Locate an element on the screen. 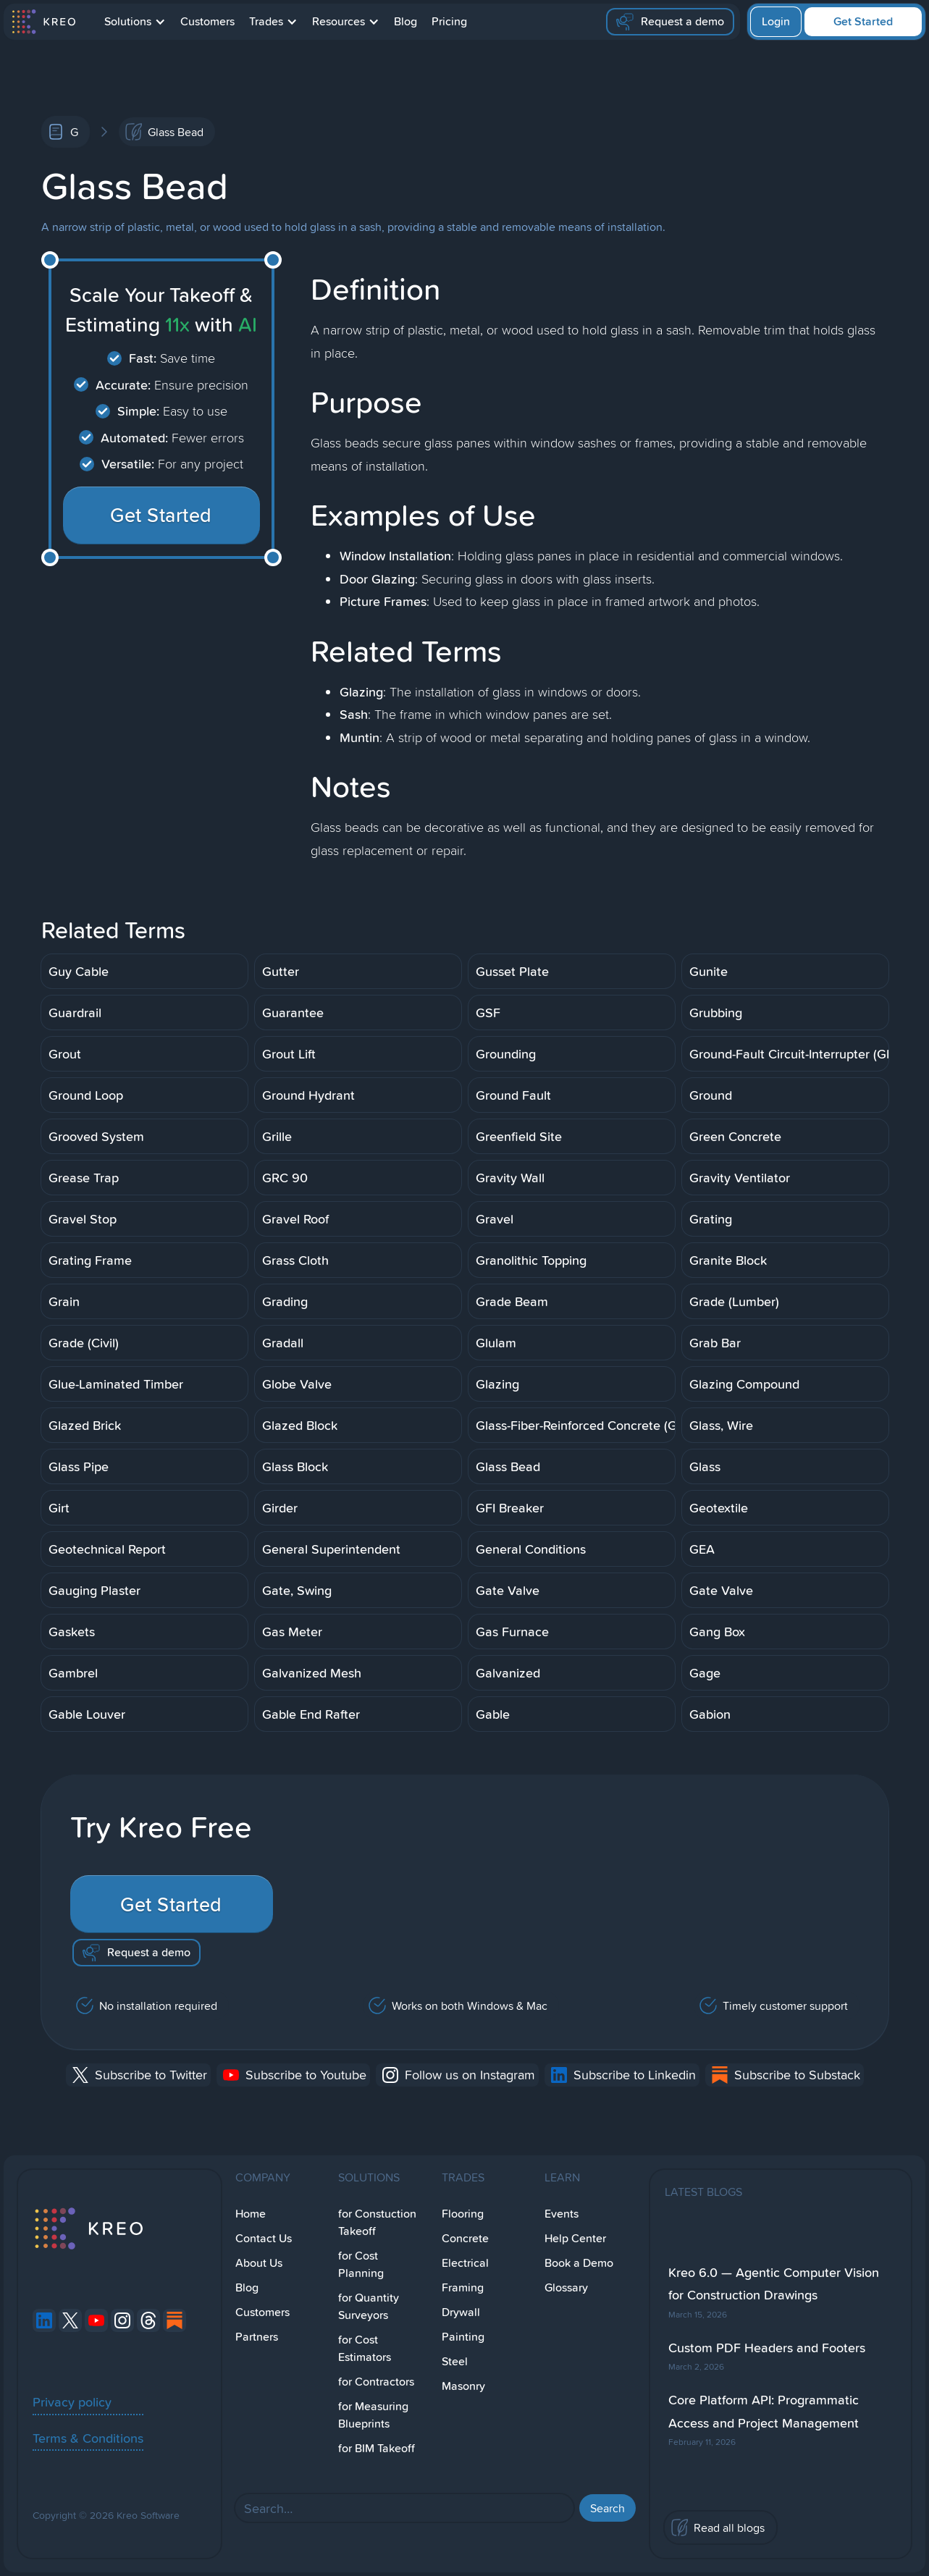 The image size is (929, 2576). Drywall is located at coordinates (461, 2312).